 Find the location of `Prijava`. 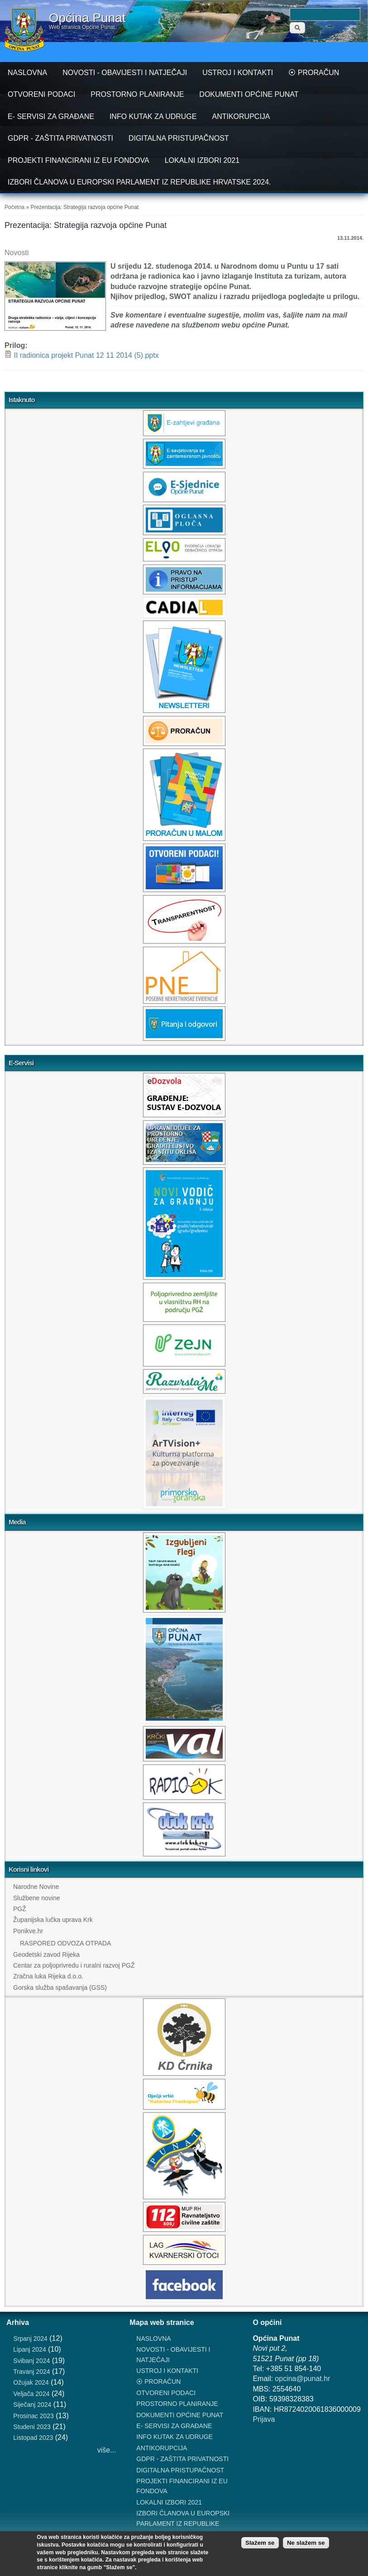

Prijava is located at coordinates (264, 2419).